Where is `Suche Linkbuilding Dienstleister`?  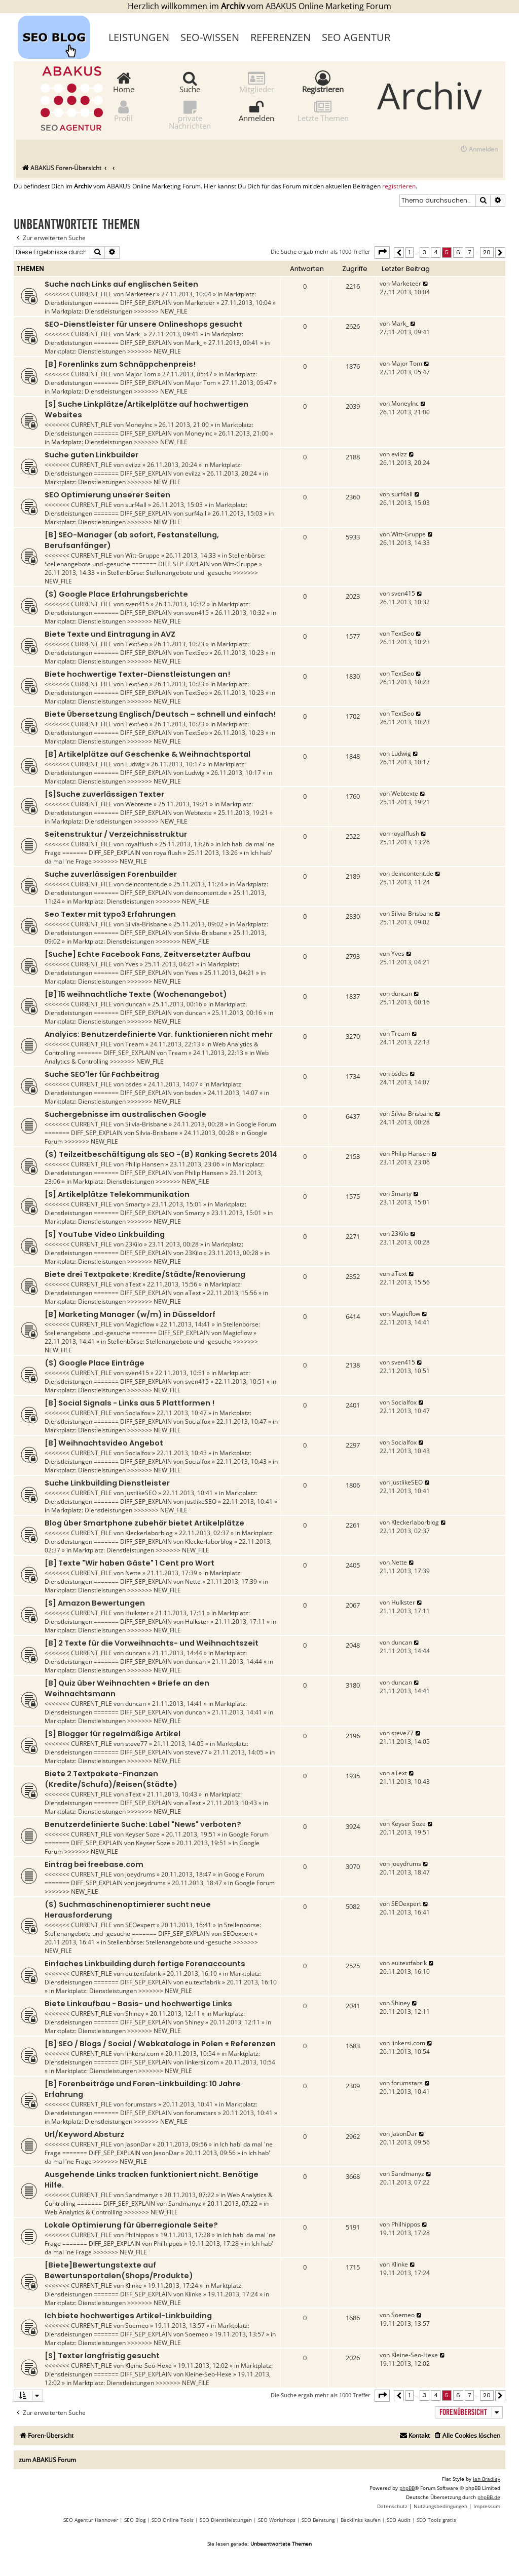 Suche Linkbuilding Dienstleister is located at coordinates (107, 1483).